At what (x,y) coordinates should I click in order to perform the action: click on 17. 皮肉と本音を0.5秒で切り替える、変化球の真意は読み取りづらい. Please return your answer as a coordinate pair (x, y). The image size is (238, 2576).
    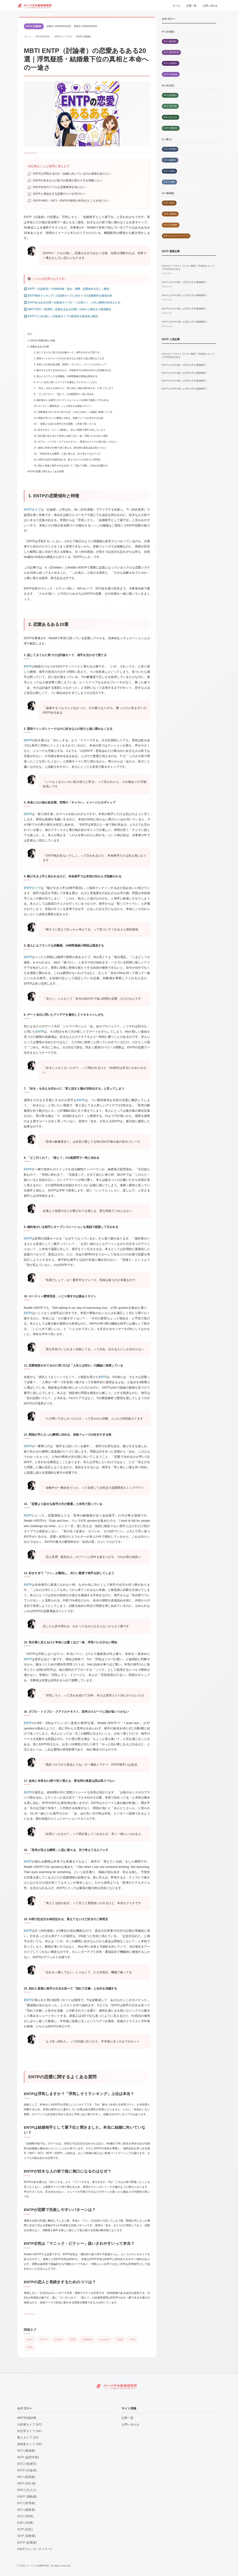
    Looking at the image, I should click on (70, 447).